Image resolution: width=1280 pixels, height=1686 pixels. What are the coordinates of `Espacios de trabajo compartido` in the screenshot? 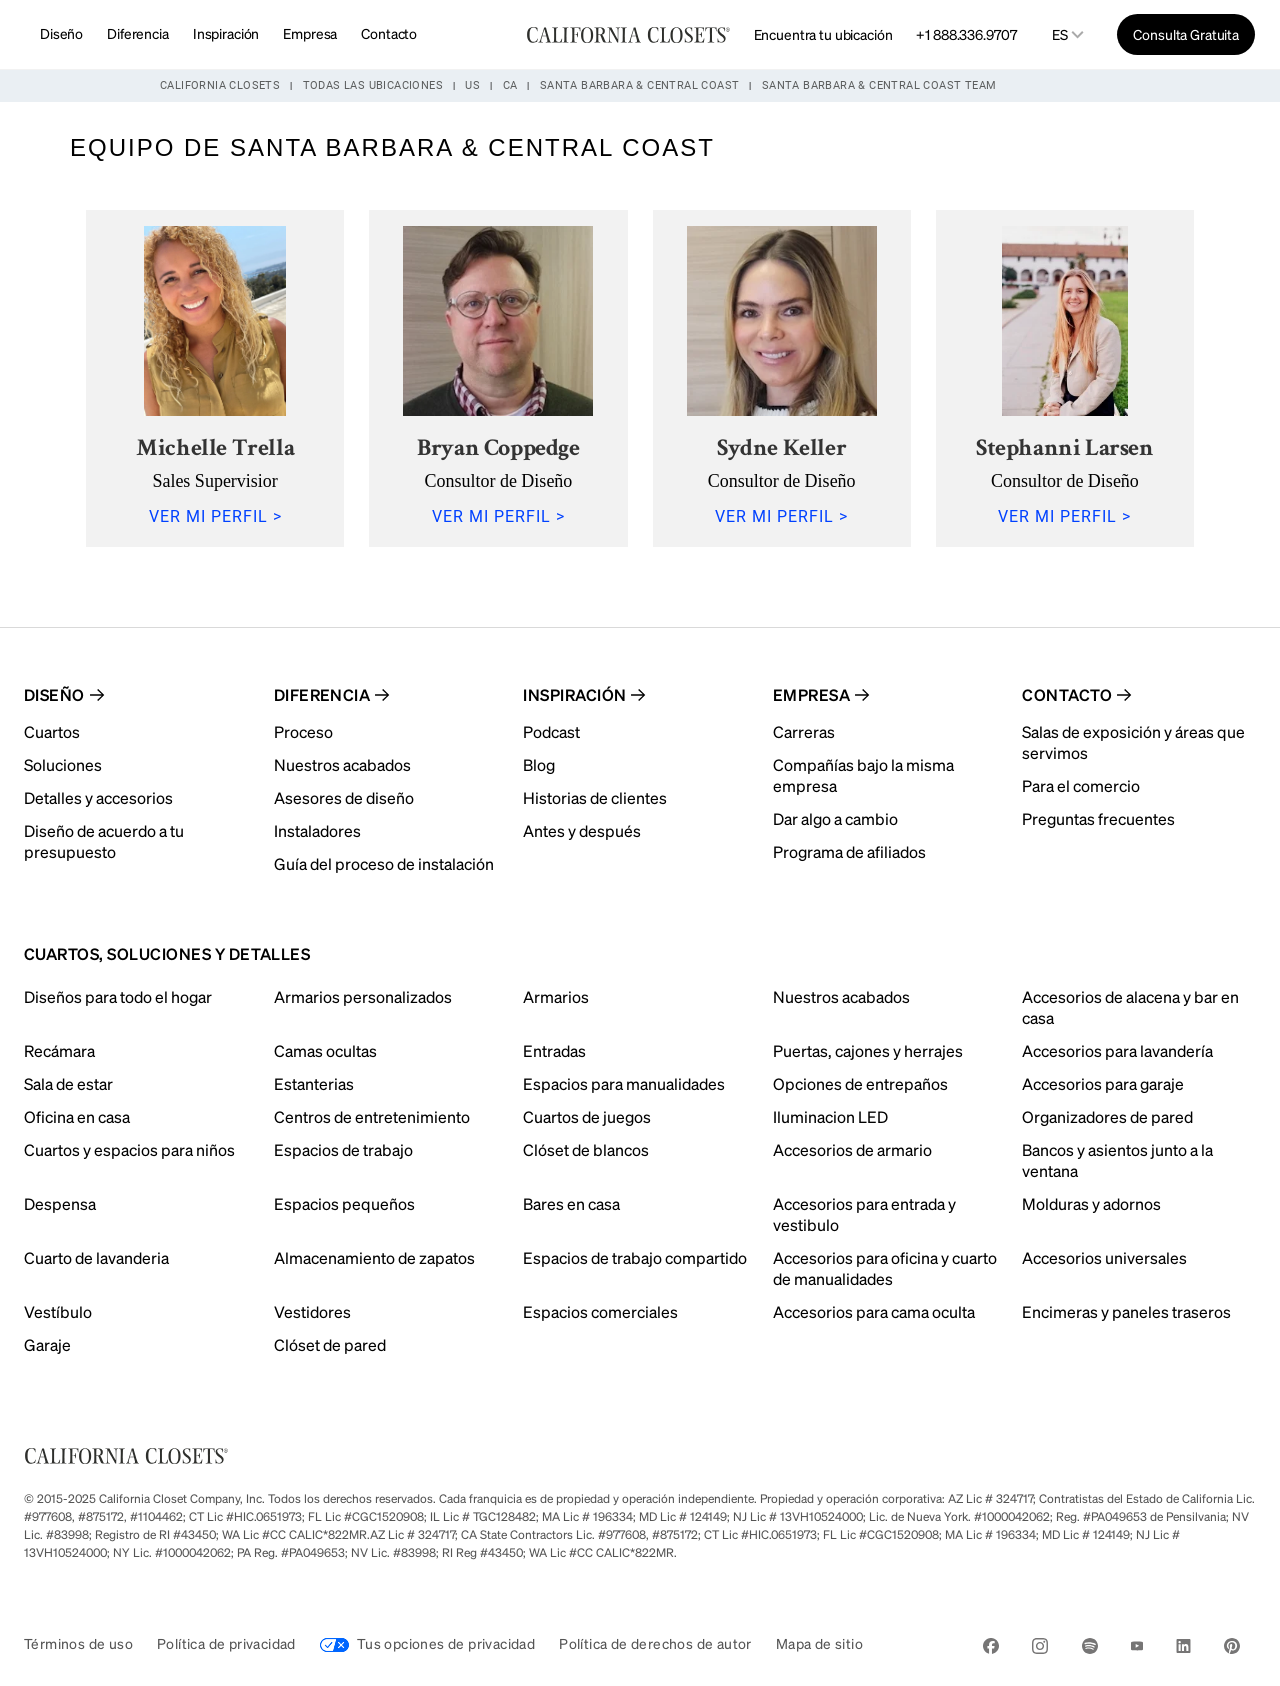 It's located at (635, 1257).